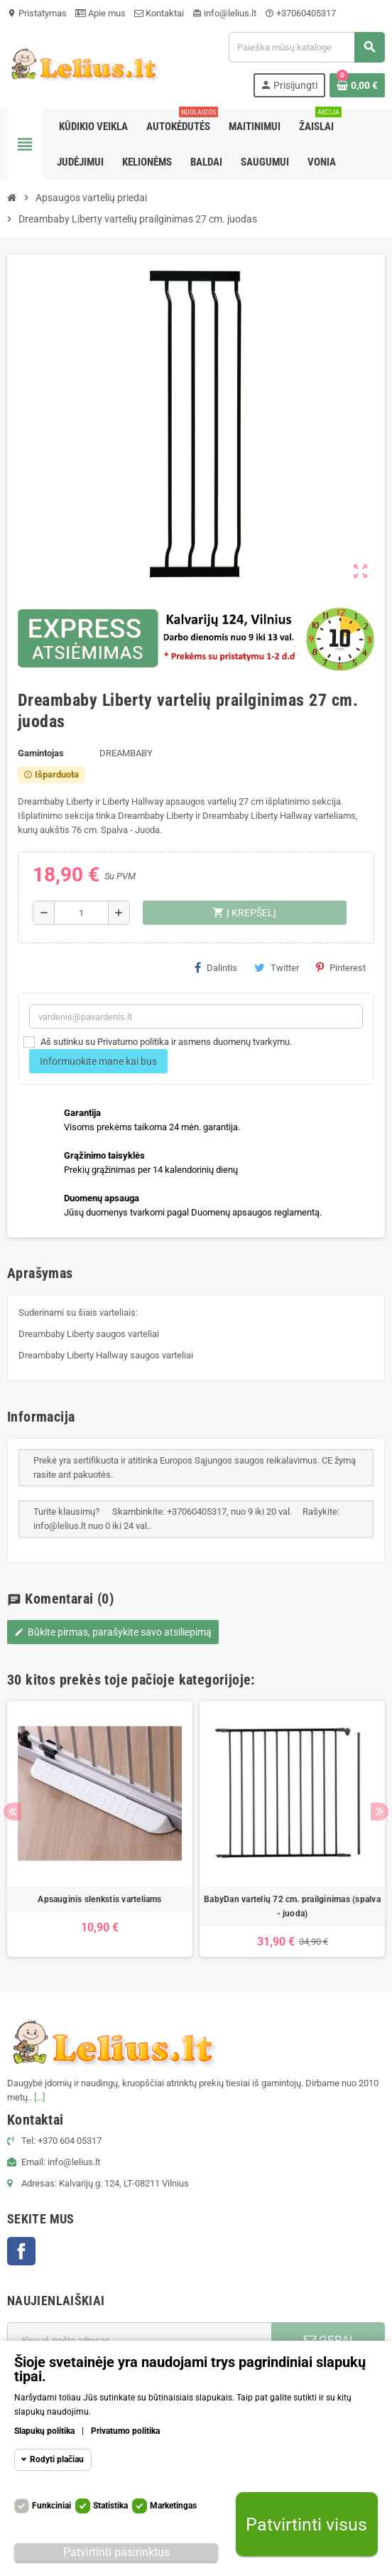 This screenshot has height=2576, width=392. Describe the element at coordinates (357, 85) in the screenshot. I see `[Prekių krepšelio nuoroda, kurioje yra 0 prekė(-ės)]` at that location.